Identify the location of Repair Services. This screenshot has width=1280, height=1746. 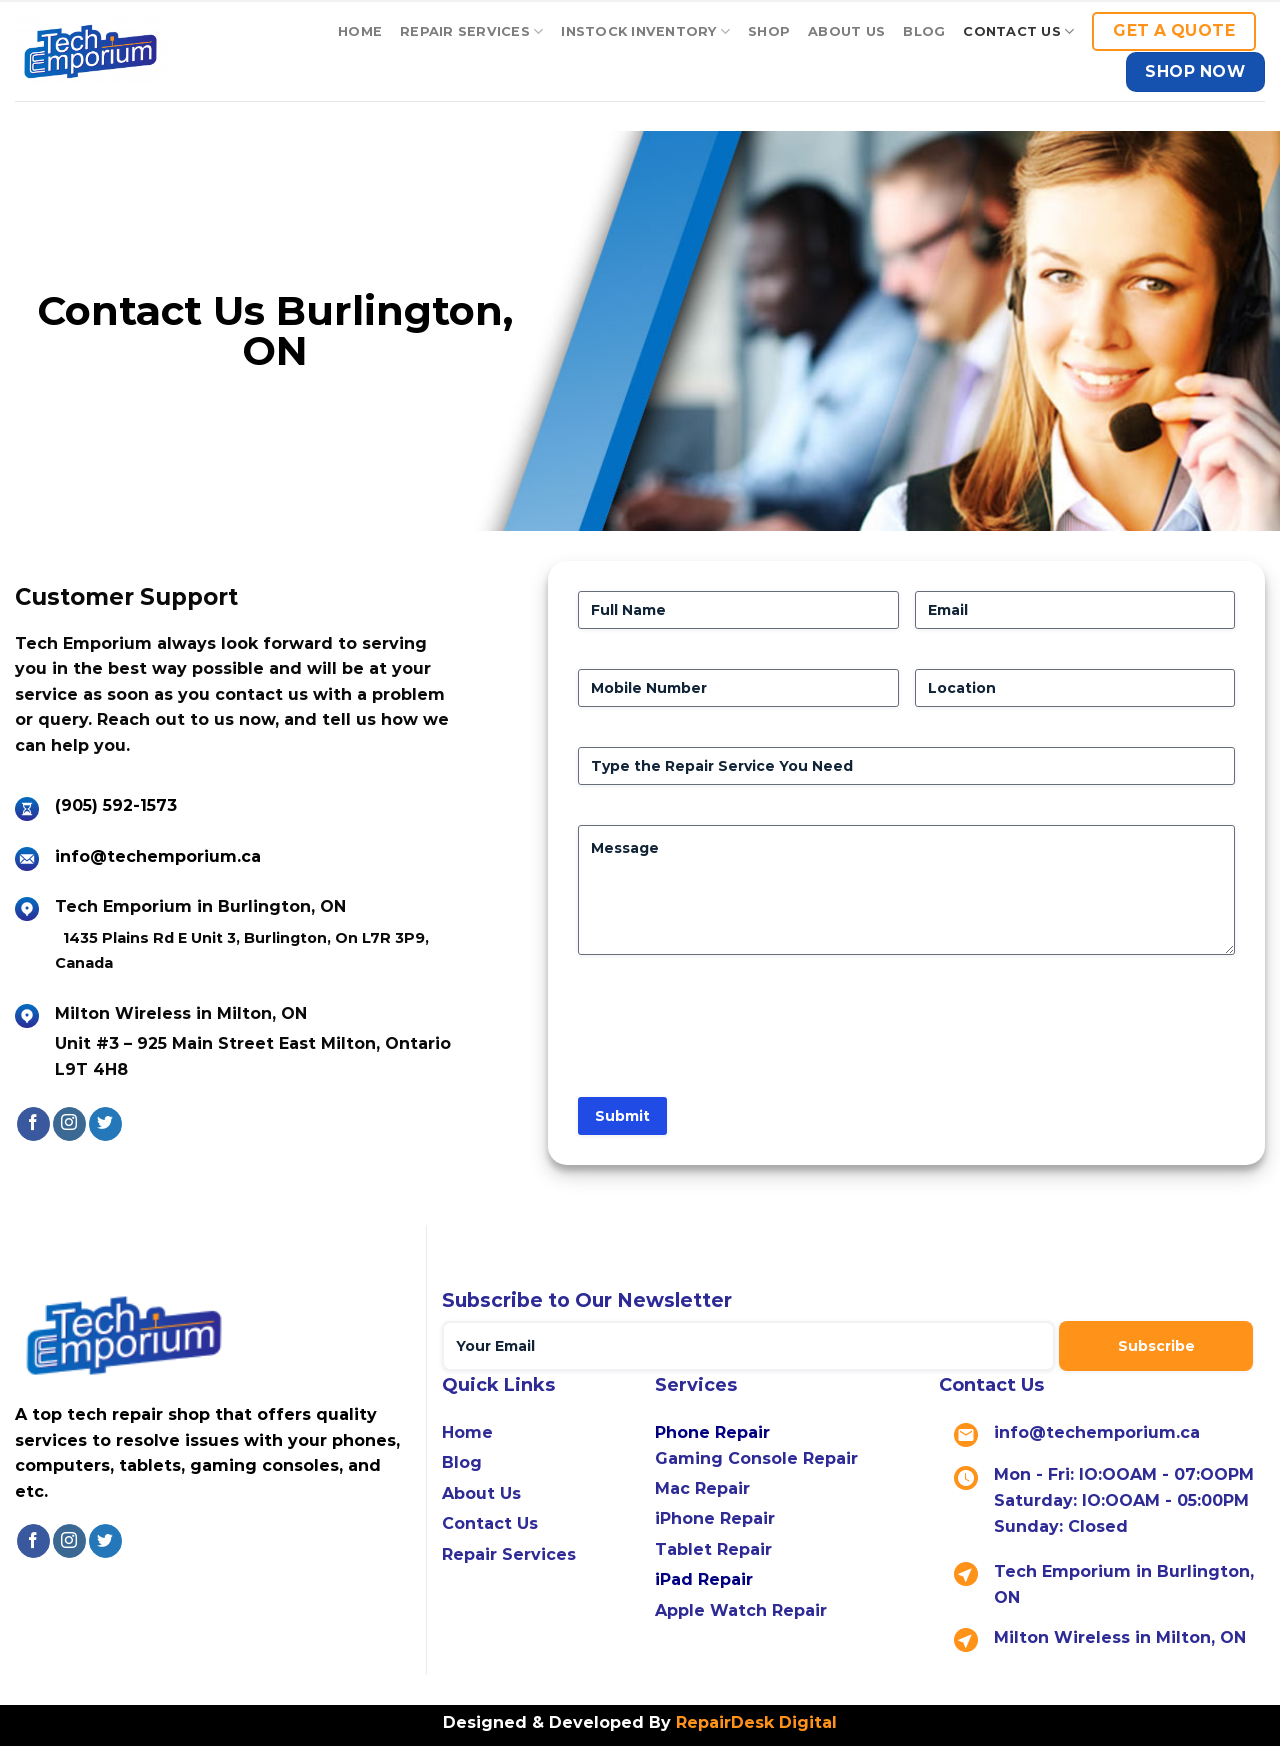
(471, 31).